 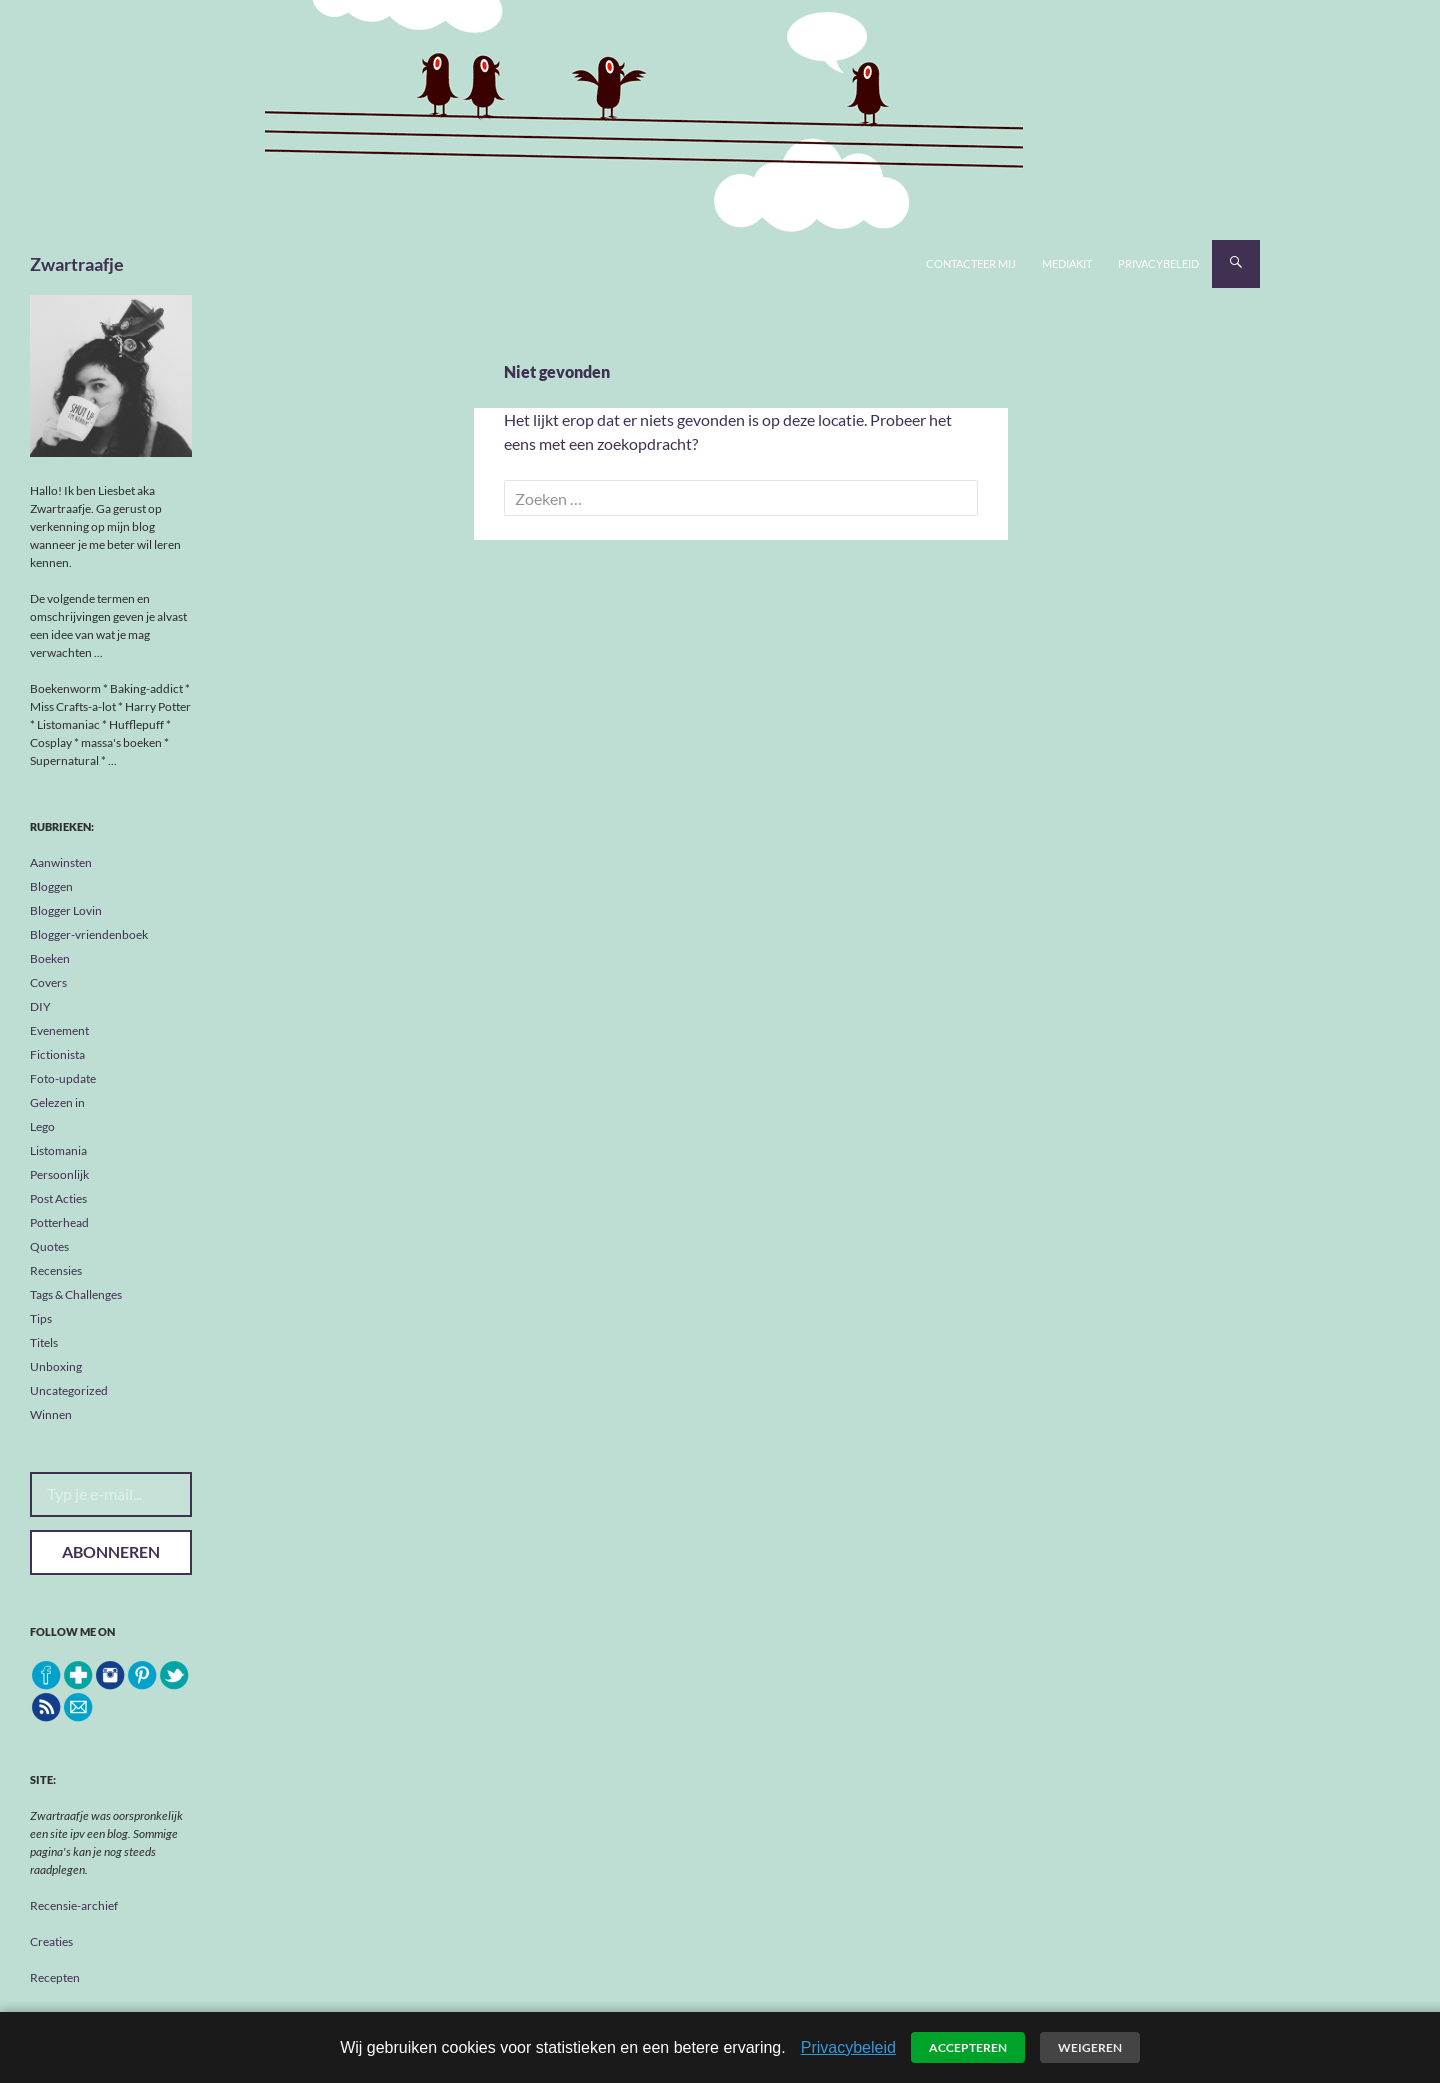 What do you see at coordinates (1090, 2047) in the screenshot?
I see `Weigeren` at bounding box center [1090, 2047].